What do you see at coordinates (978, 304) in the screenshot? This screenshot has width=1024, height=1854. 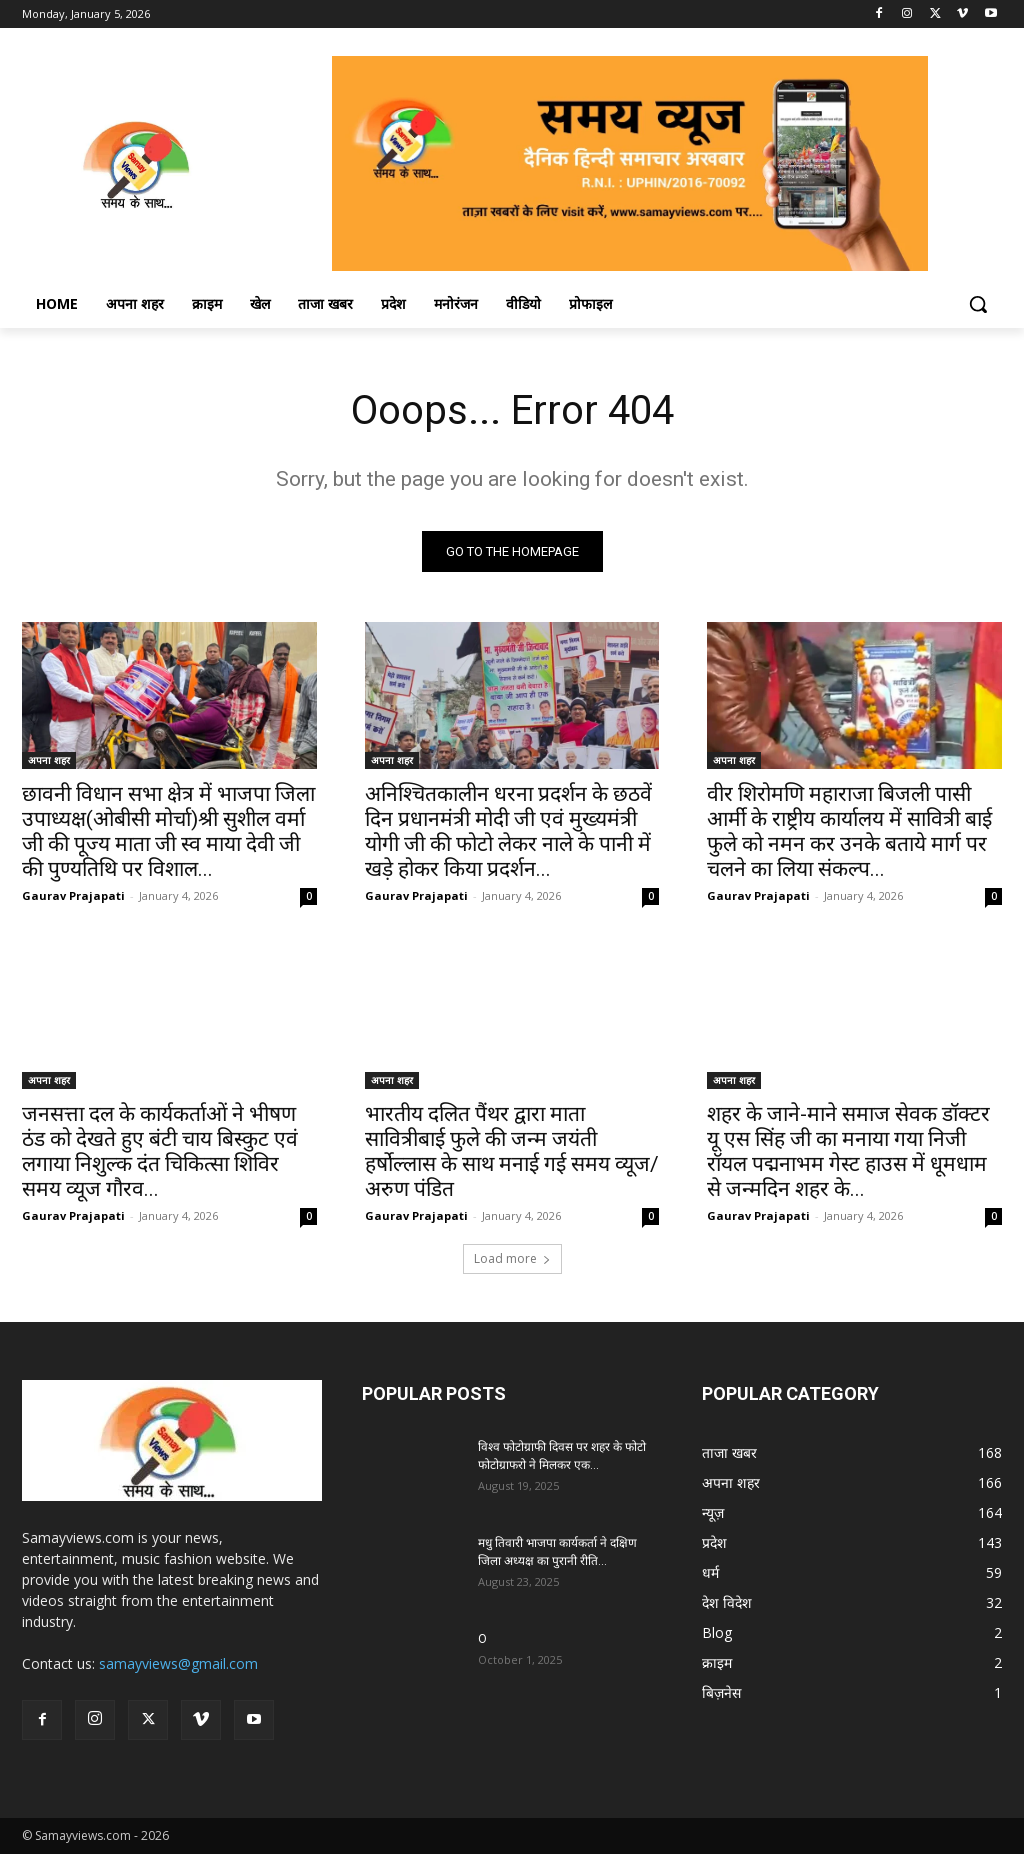 I see `[button]` at bounding box center [978, 304].